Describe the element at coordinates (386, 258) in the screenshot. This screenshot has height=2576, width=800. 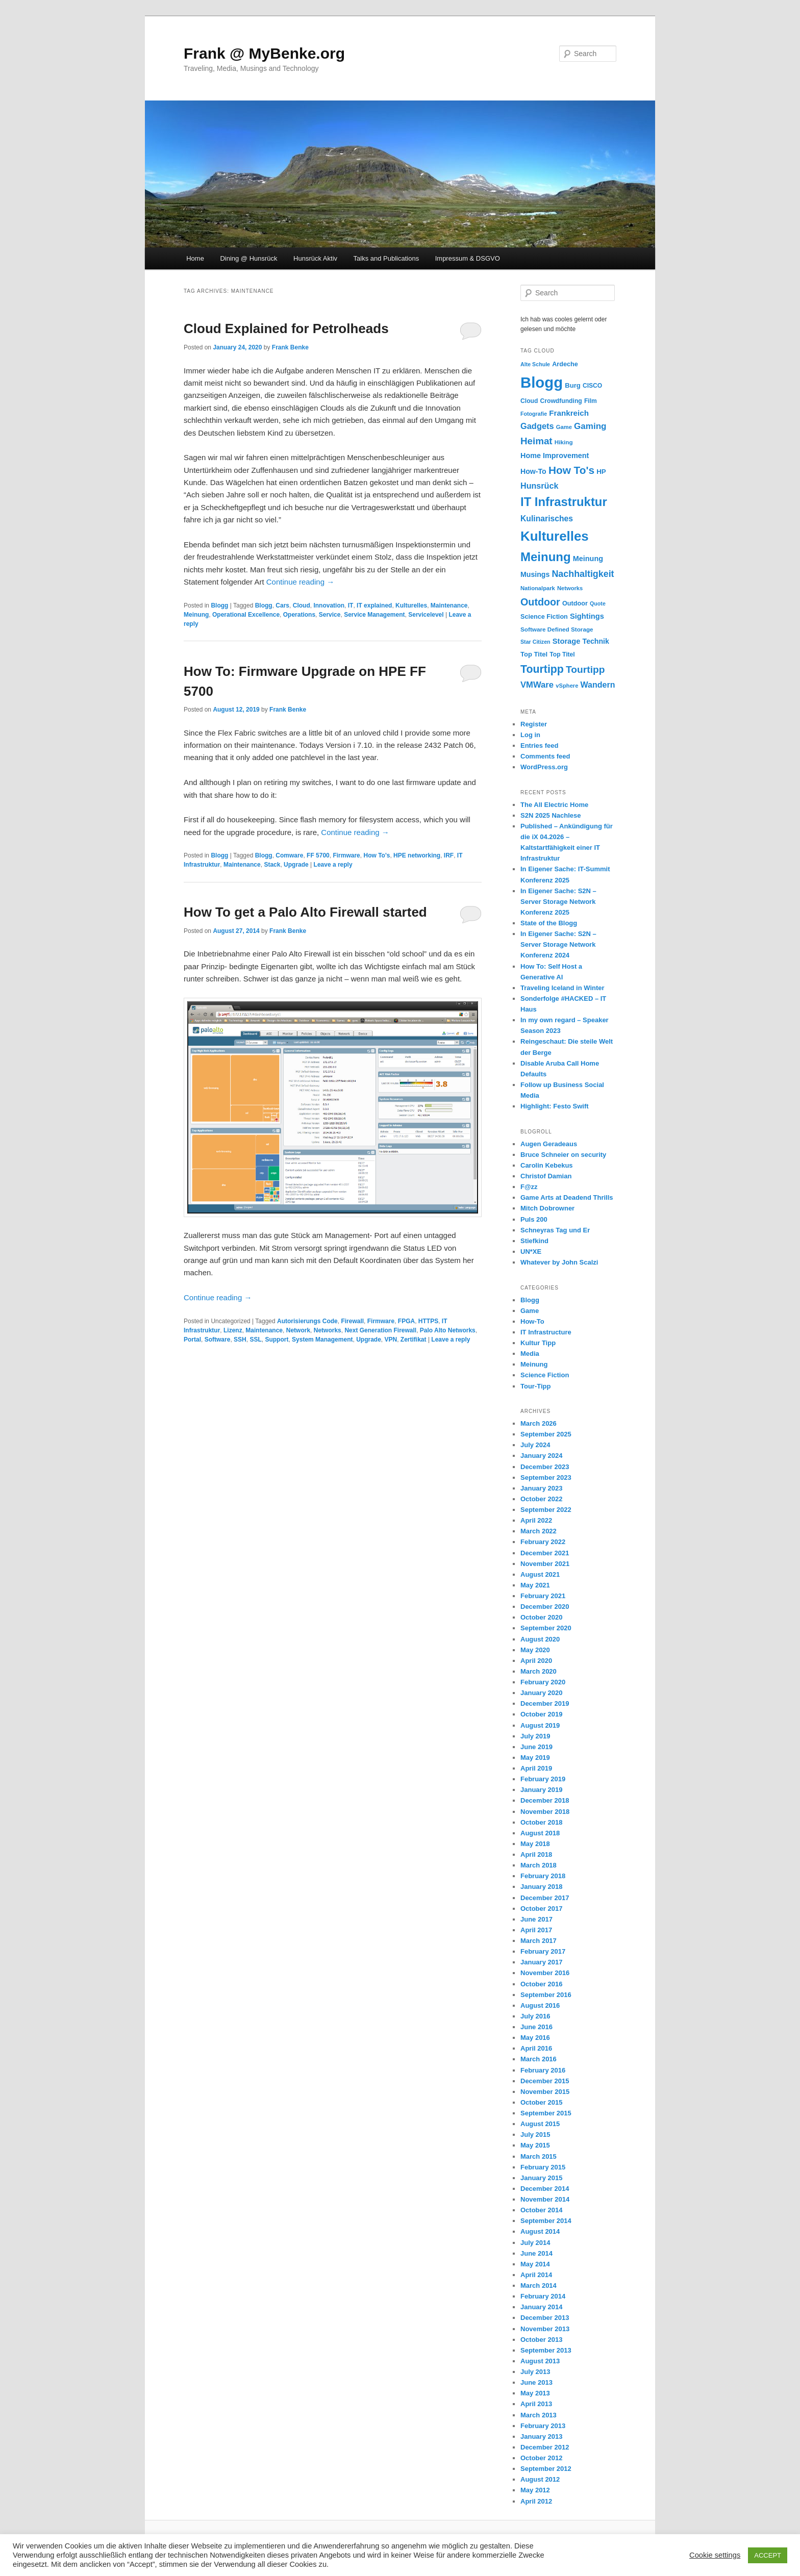
I see `Talks and Publications` at that location.